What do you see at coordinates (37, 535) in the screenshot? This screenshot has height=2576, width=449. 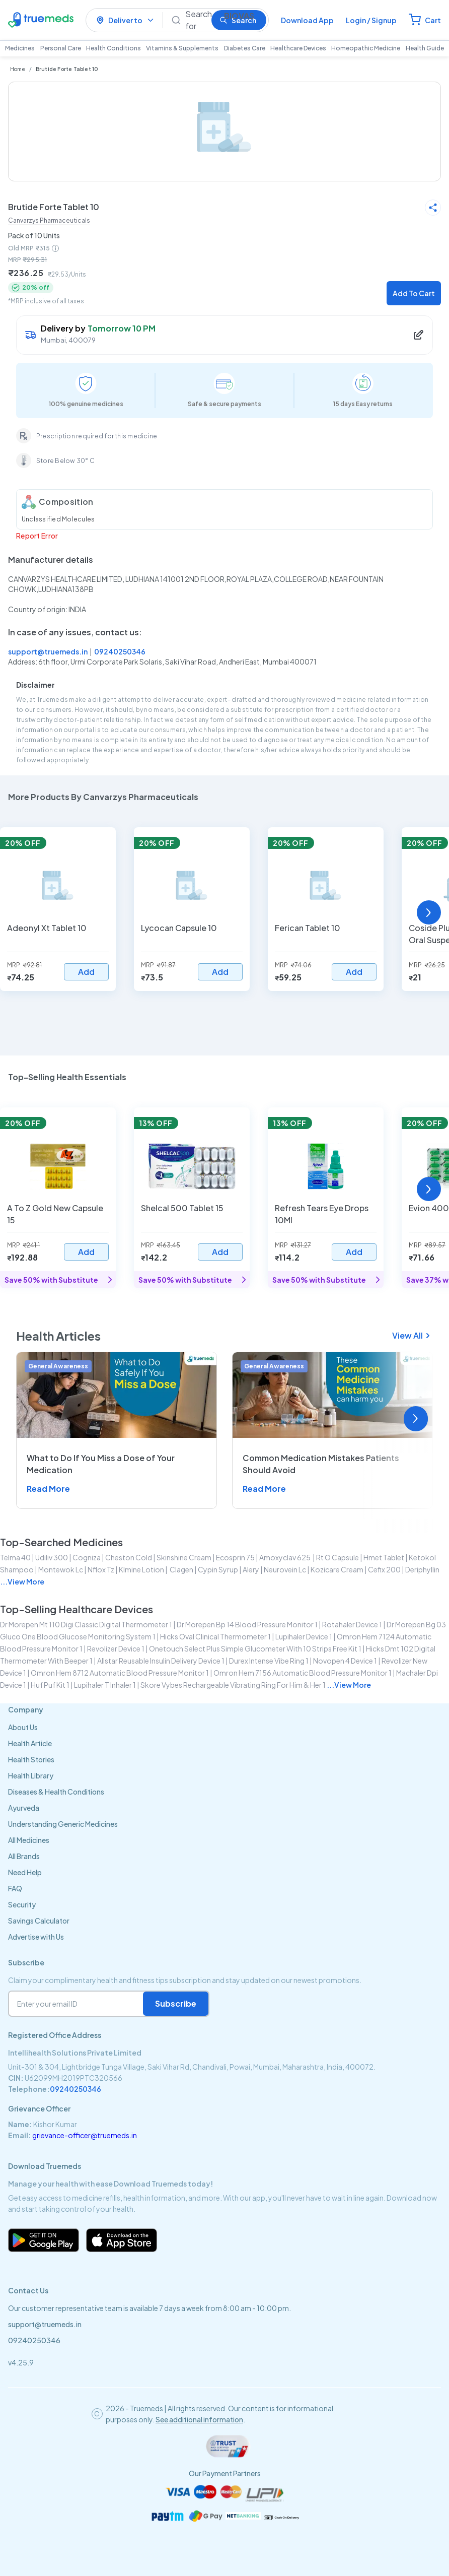 I see `Report Error` at bounding box center [37, 535].